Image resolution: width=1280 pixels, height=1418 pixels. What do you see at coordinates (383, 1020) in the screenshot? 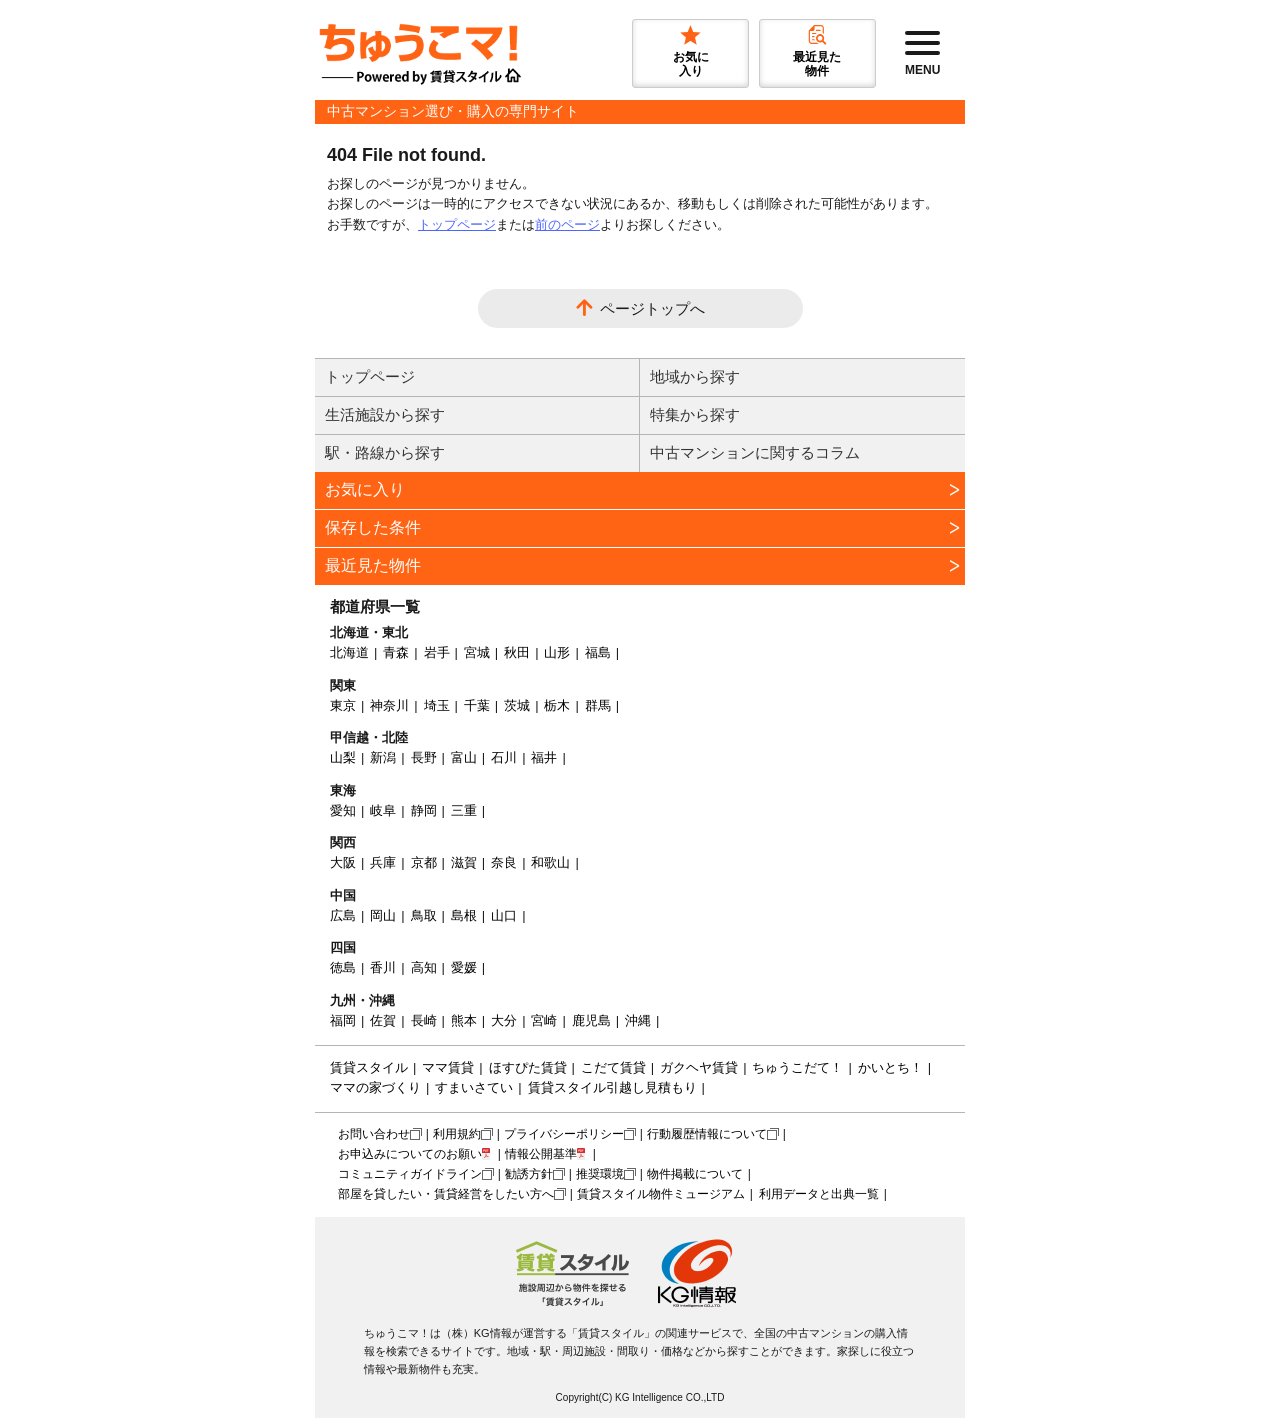
I see `佐賀` at bounding box center [383, 1020].